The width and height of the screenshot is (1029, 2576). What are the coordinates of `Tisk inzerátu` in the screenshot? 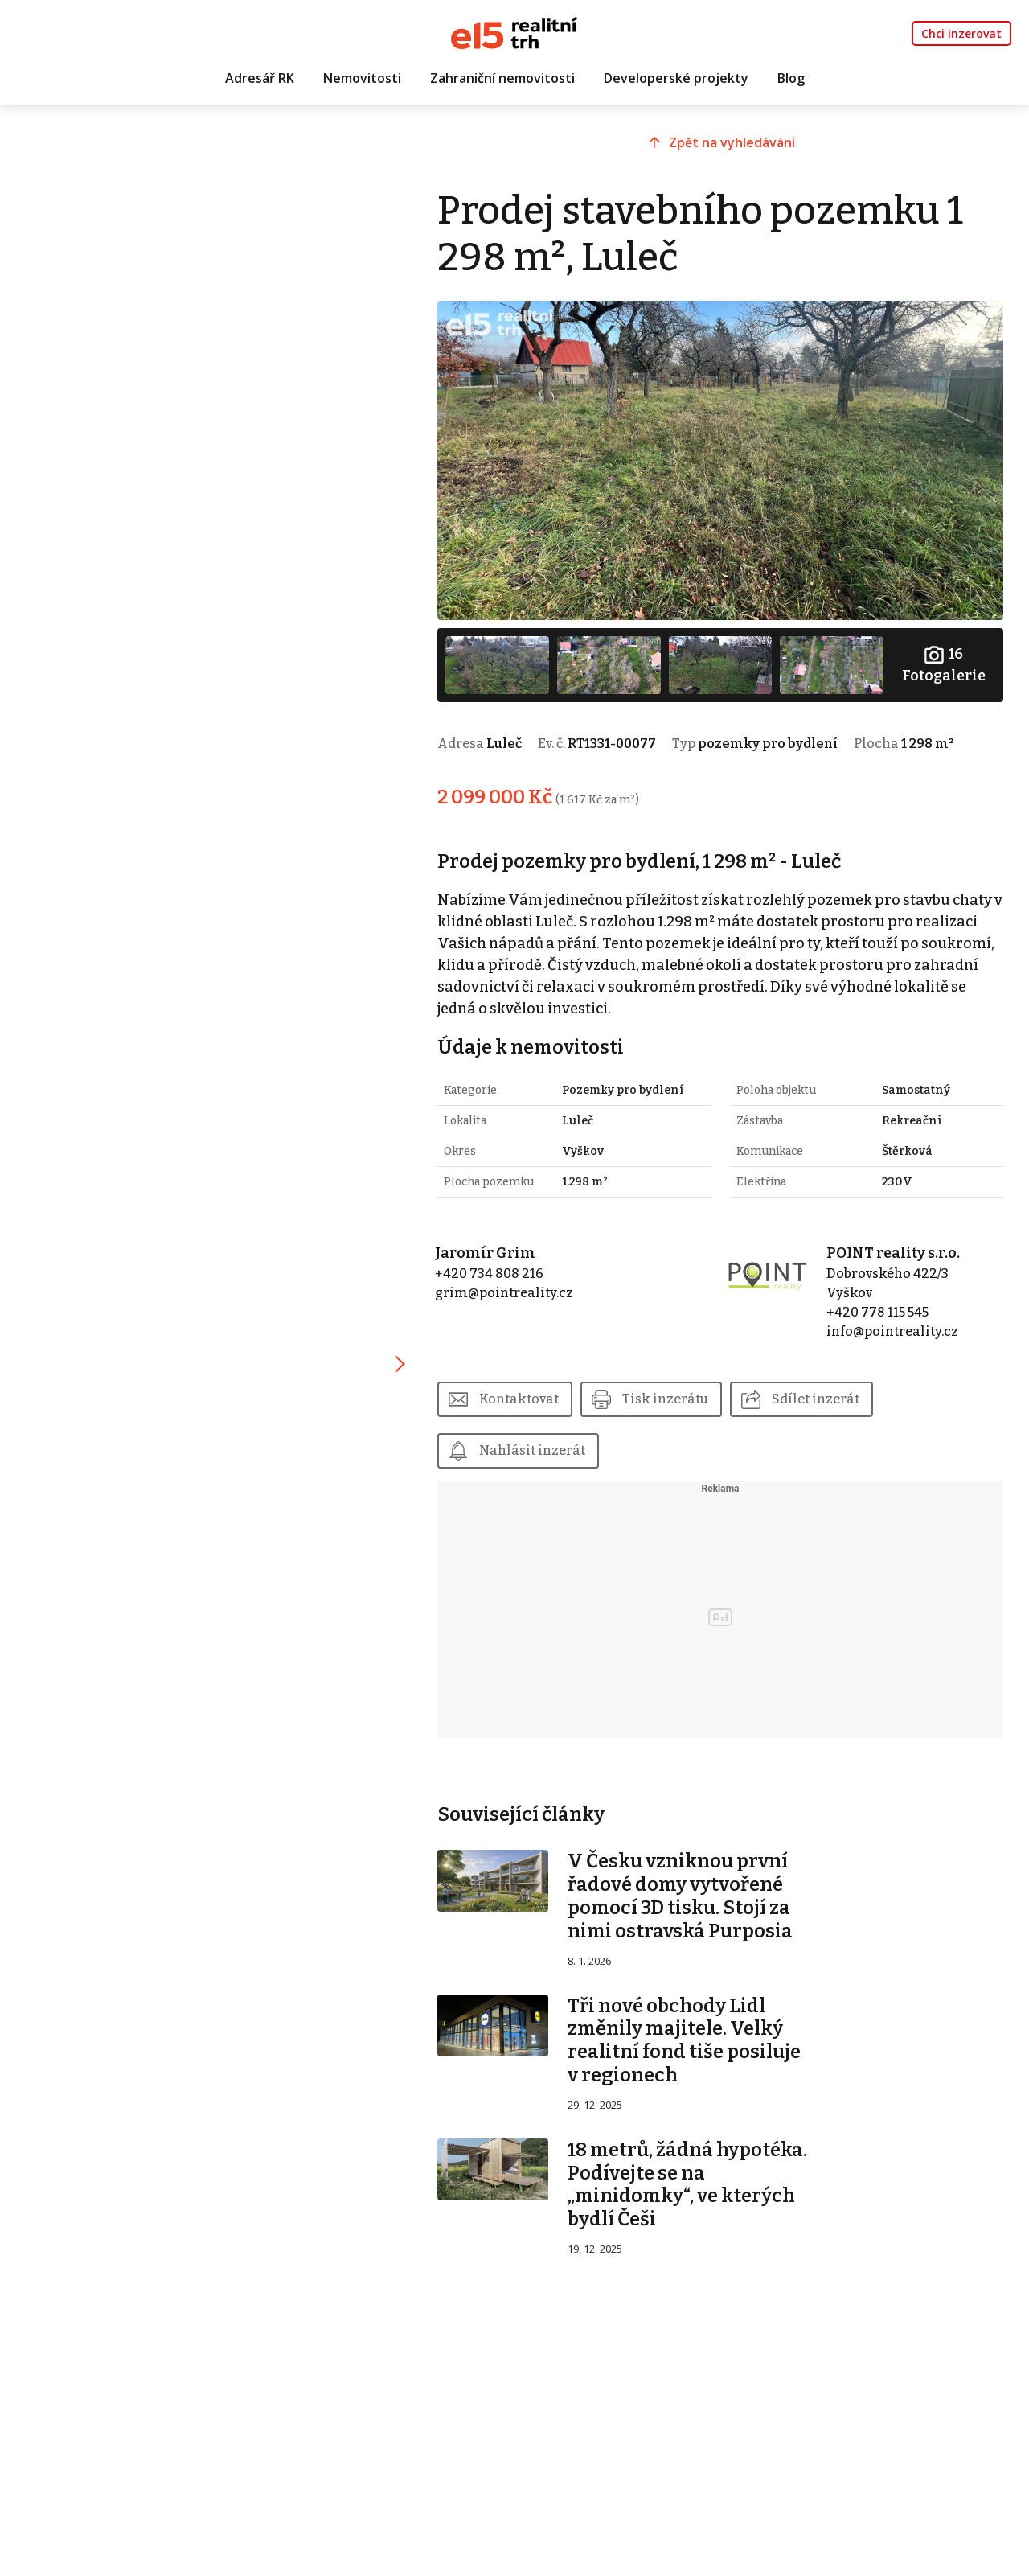 It's located at (665, 1399).